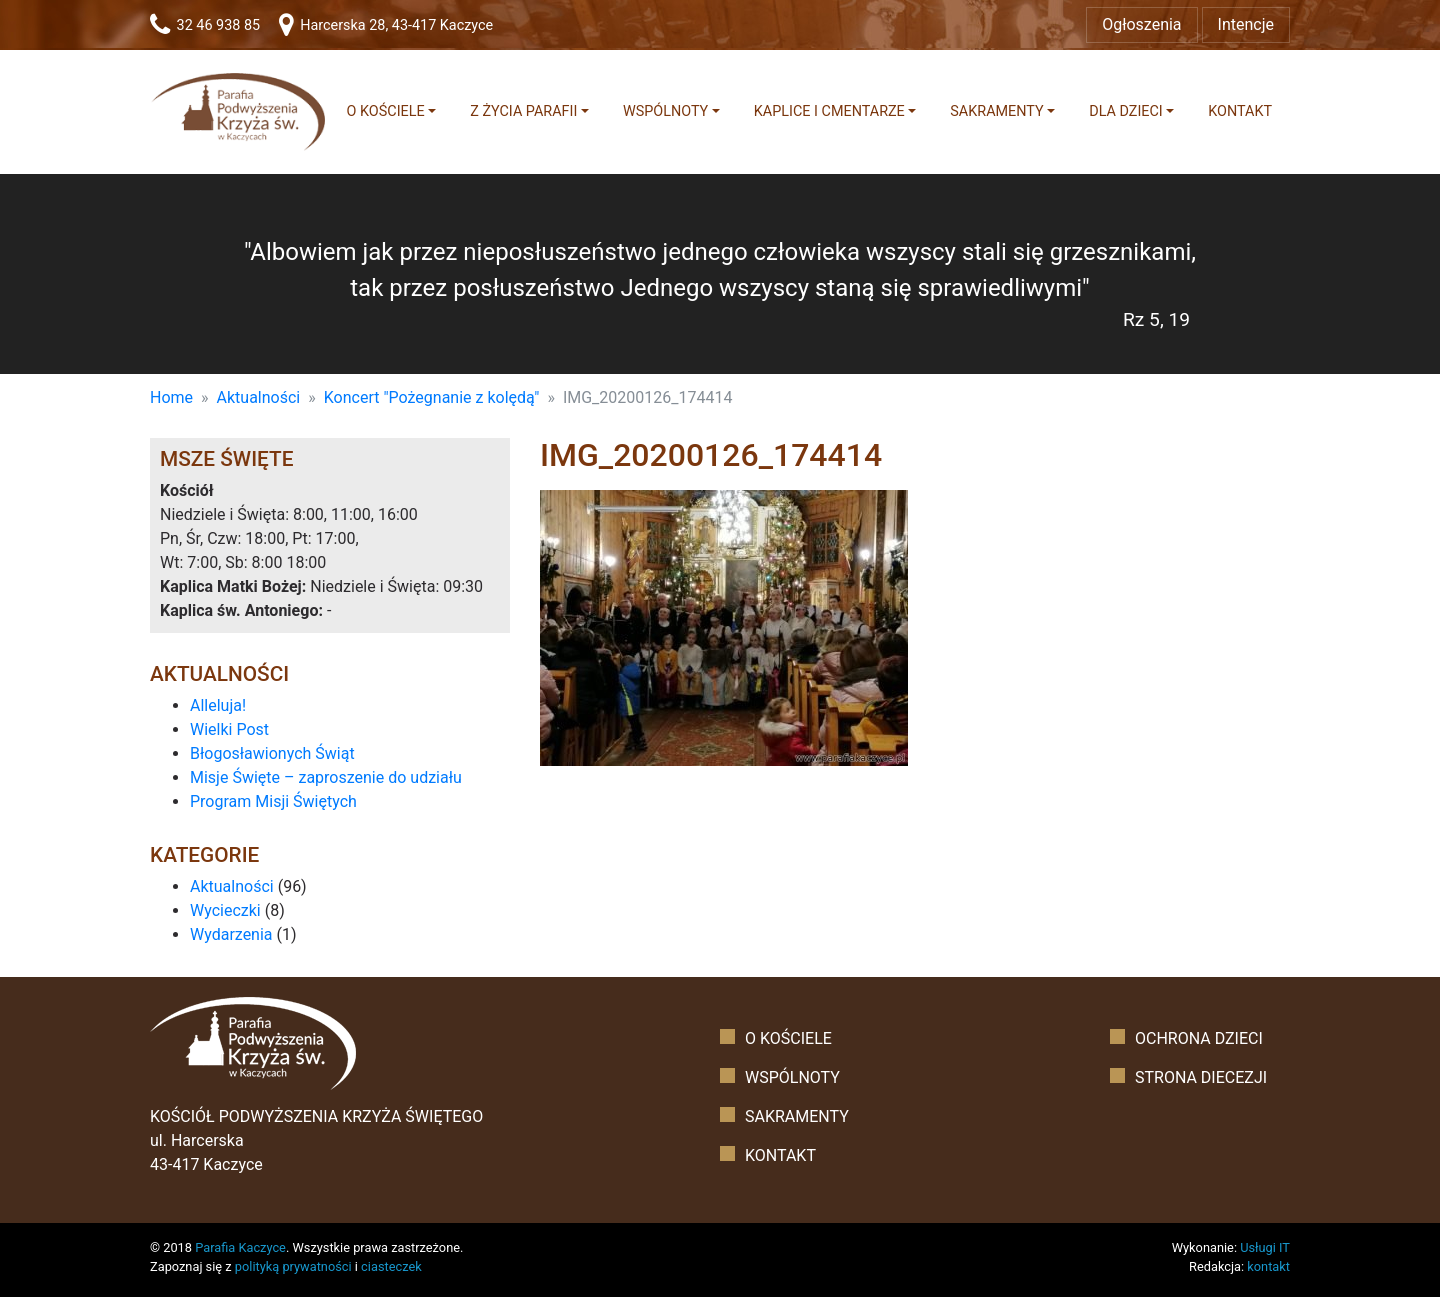 The image size is (1440, 1297). I want to click on Wielki Post, so click(229, 729).